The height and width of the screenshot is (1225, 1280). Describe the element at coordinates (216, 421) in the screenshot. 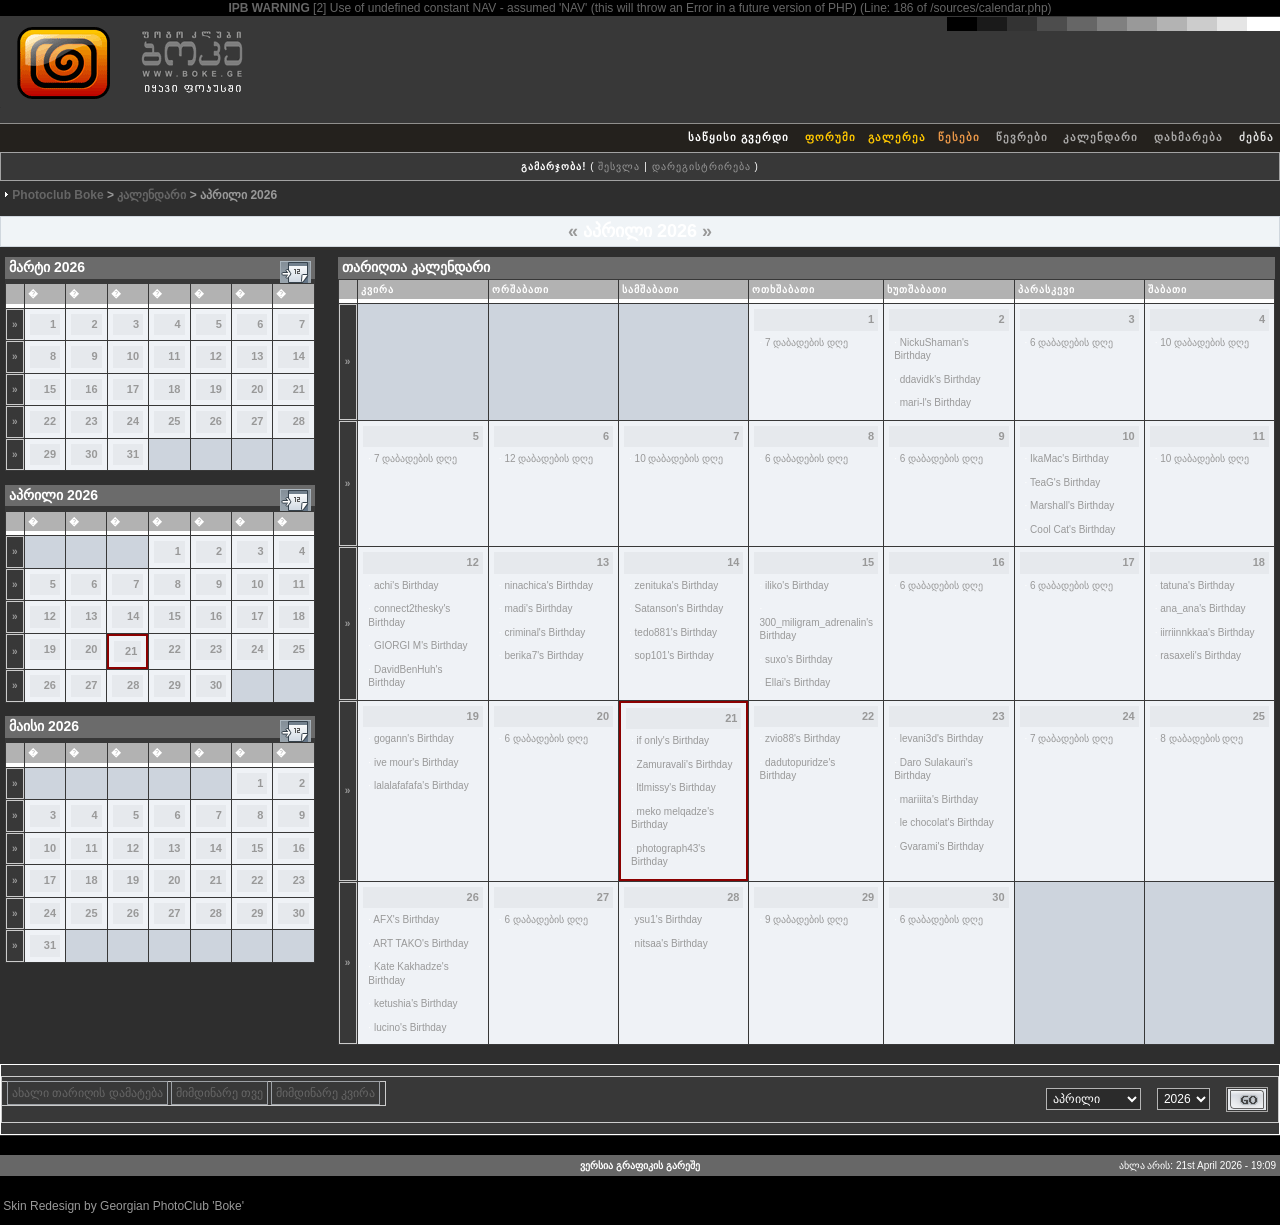

I see `26` at that location.